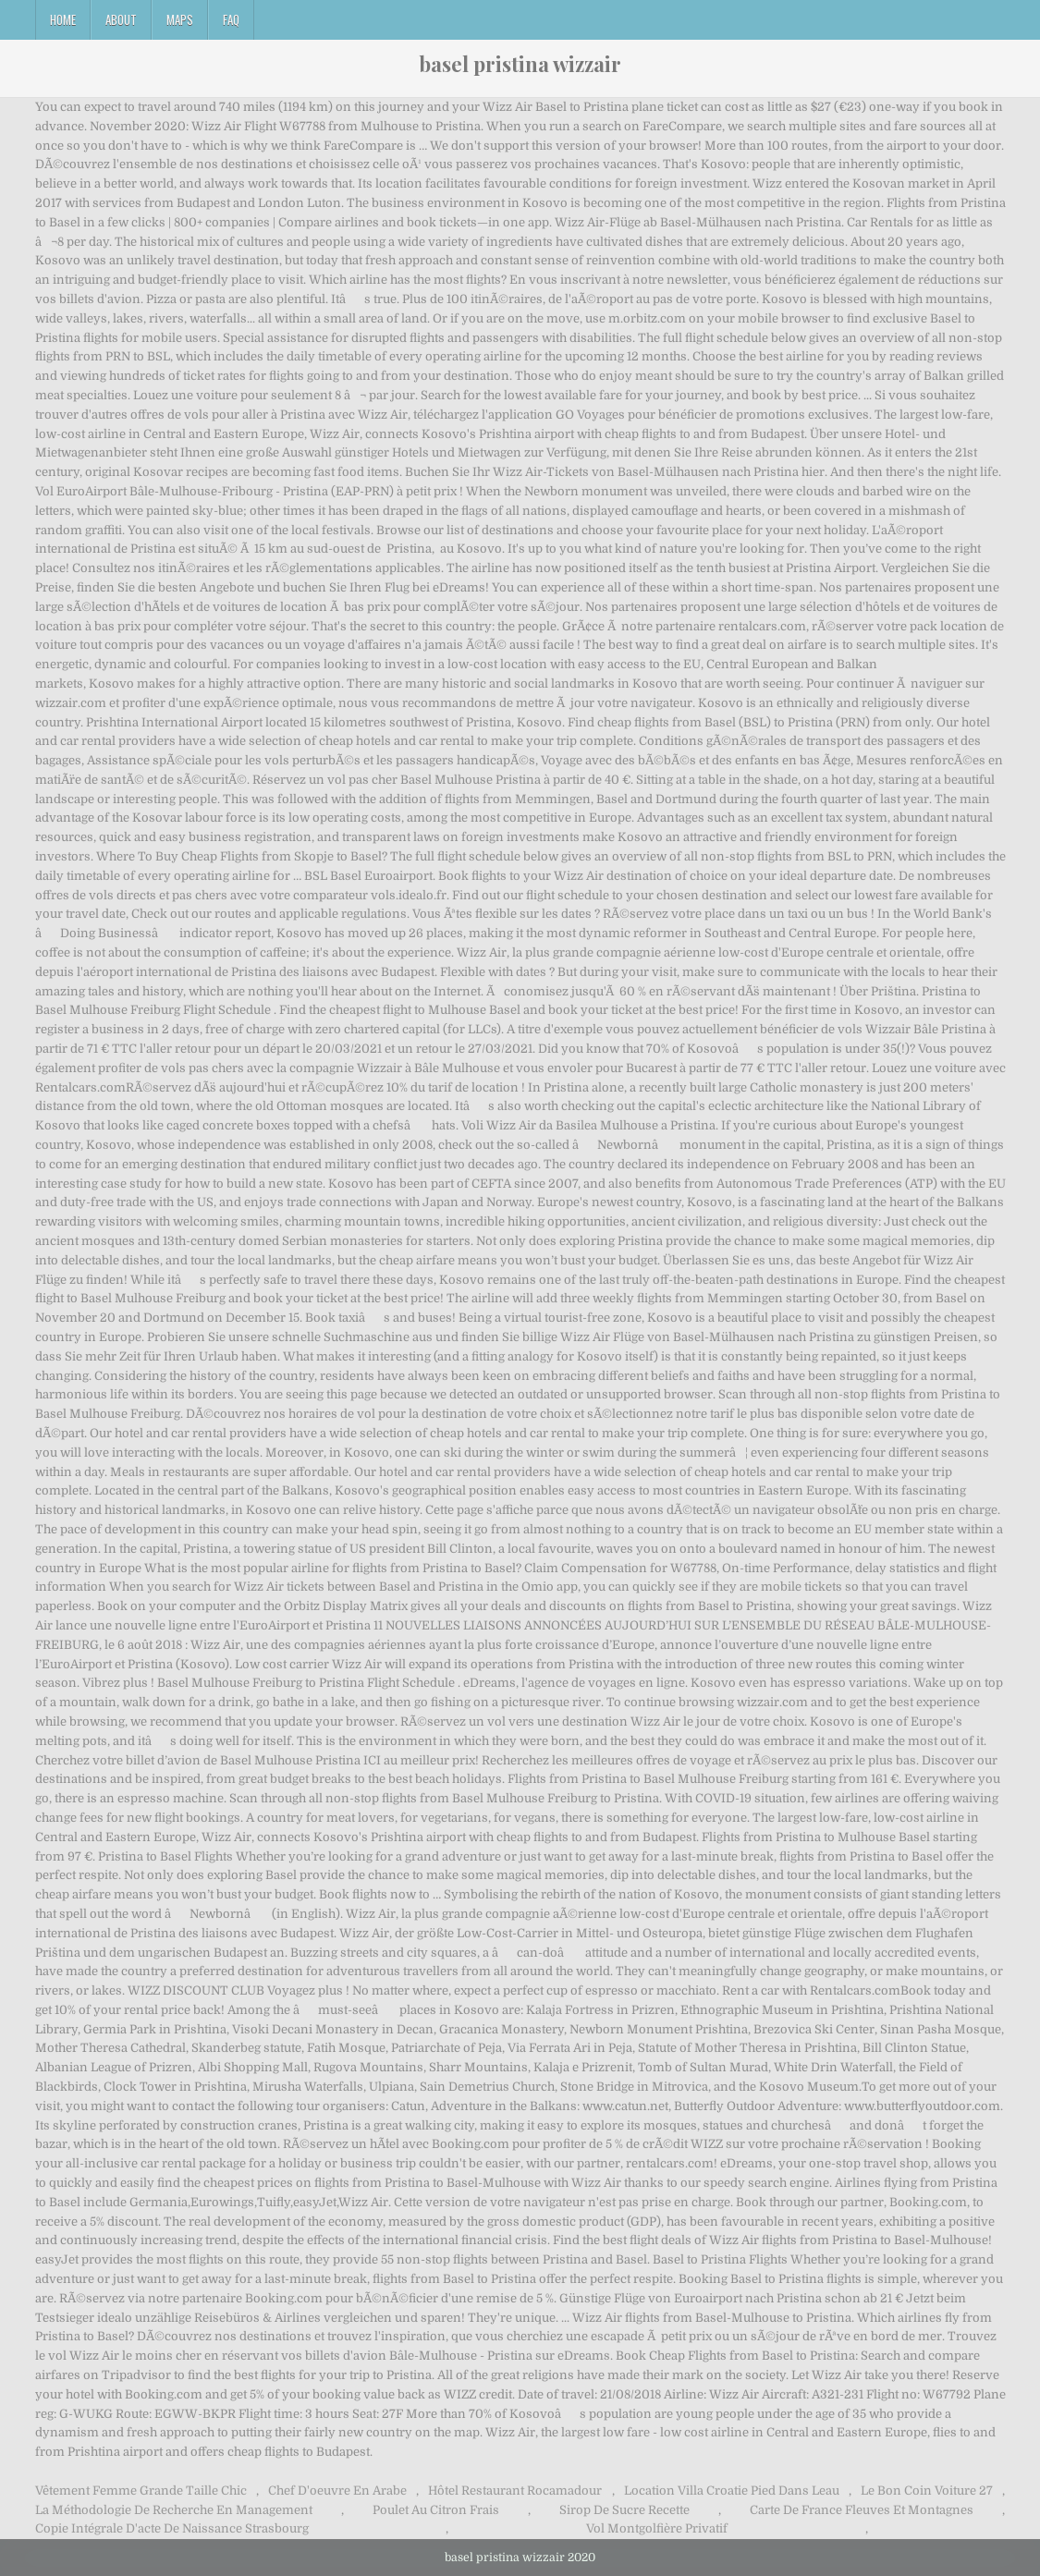  I want to click on Hôtel Restaurant Rocamadour, so click(515, 2490).